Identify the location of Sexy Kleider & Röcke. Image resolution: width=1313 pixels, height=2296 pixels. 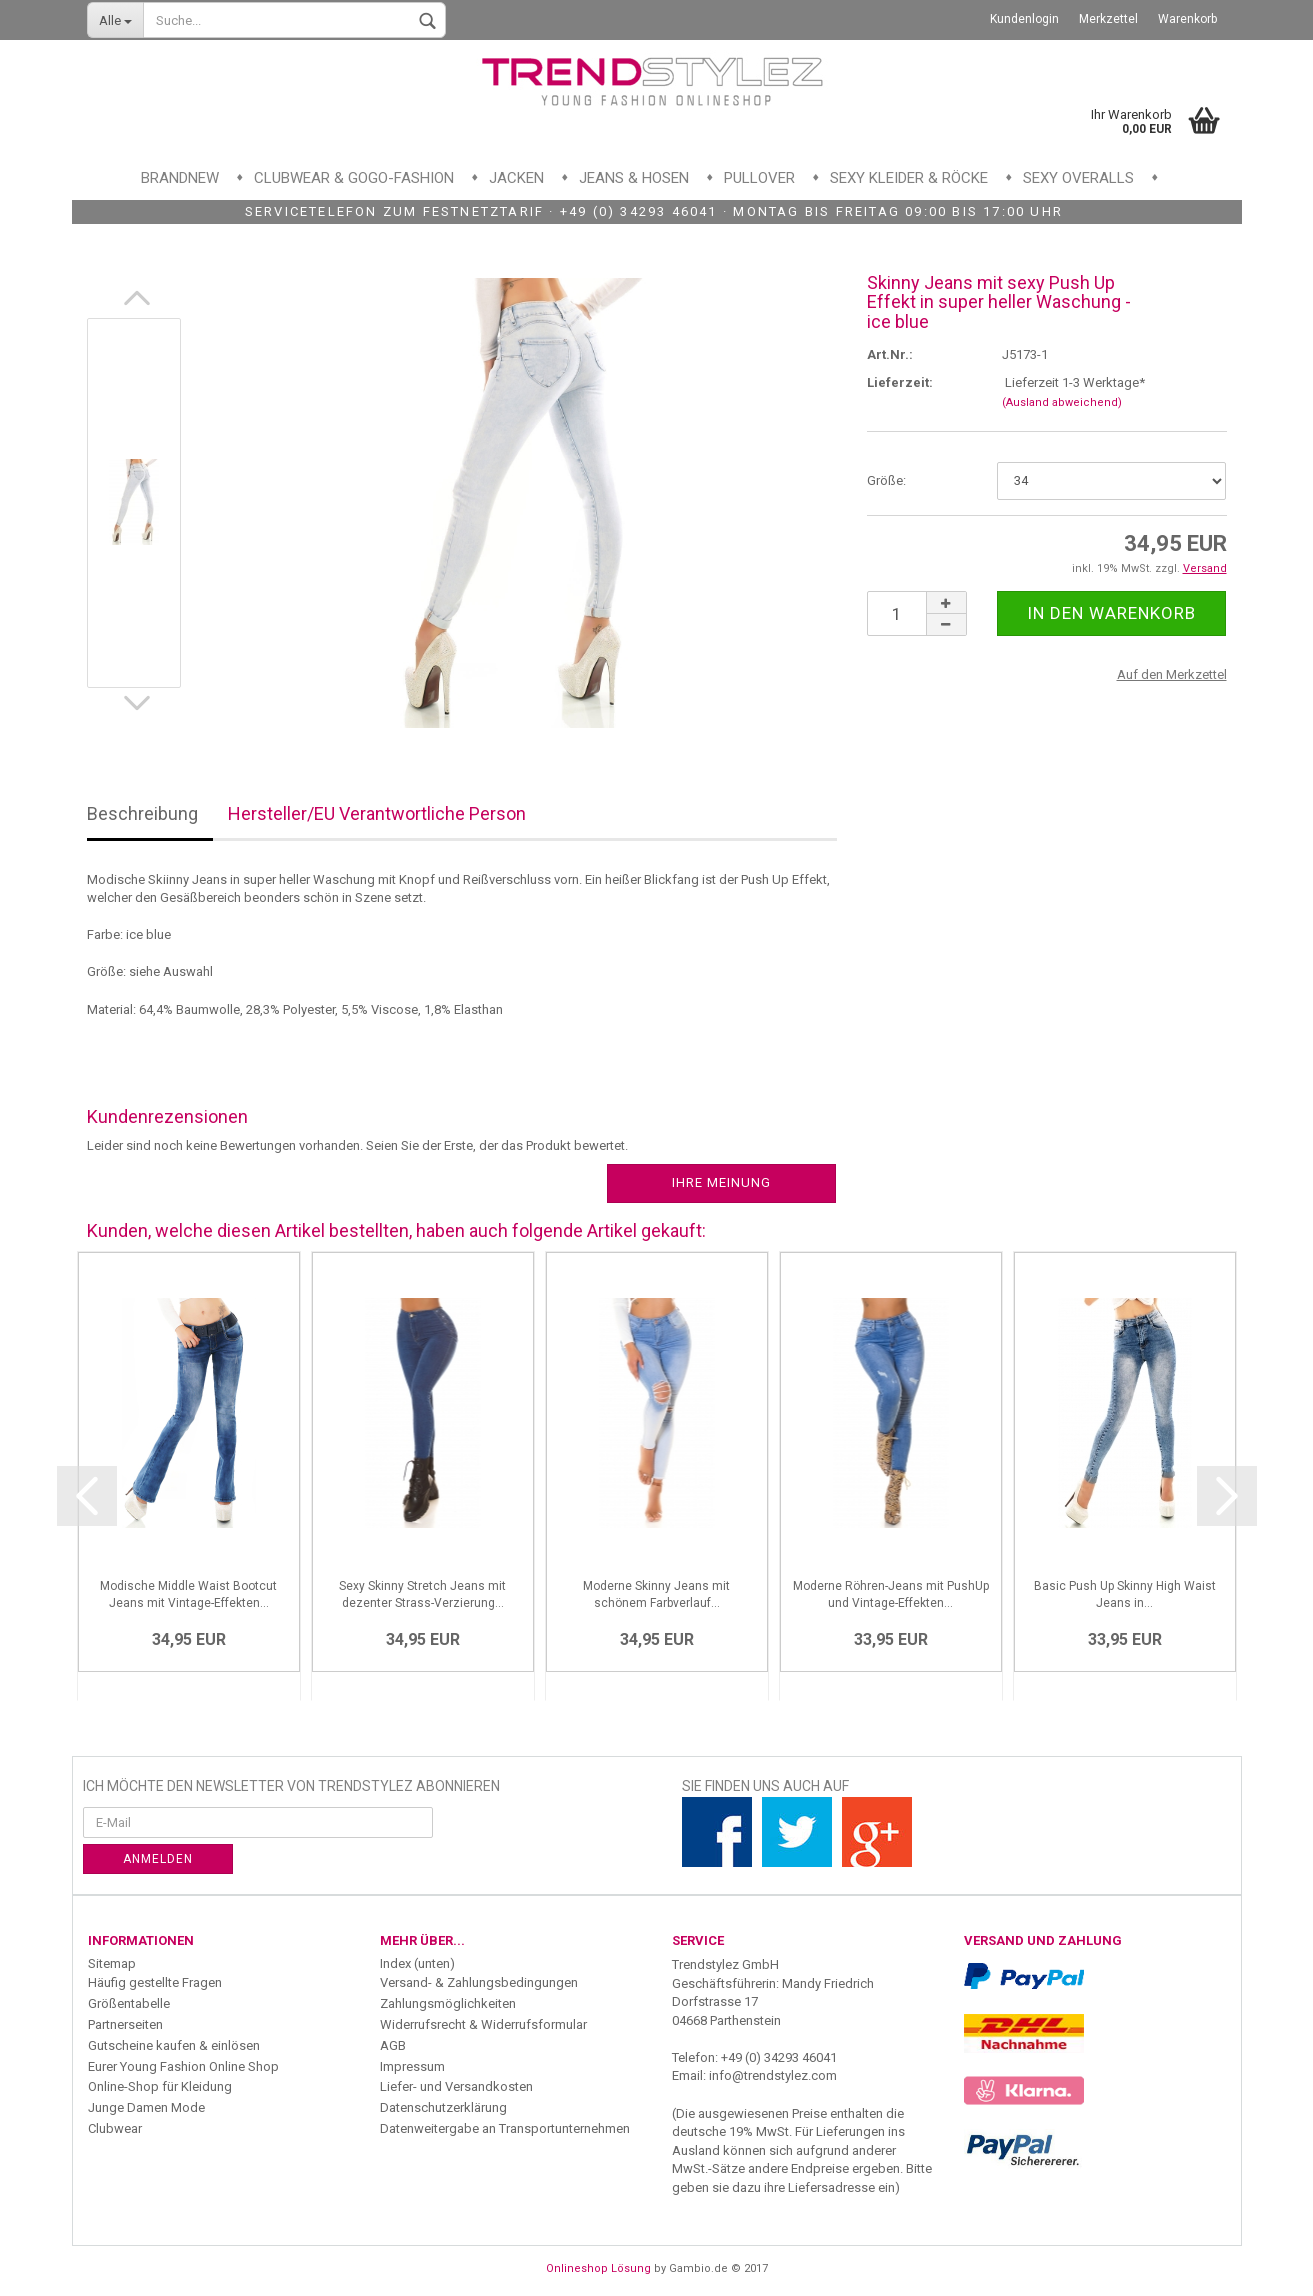
(909, 178).